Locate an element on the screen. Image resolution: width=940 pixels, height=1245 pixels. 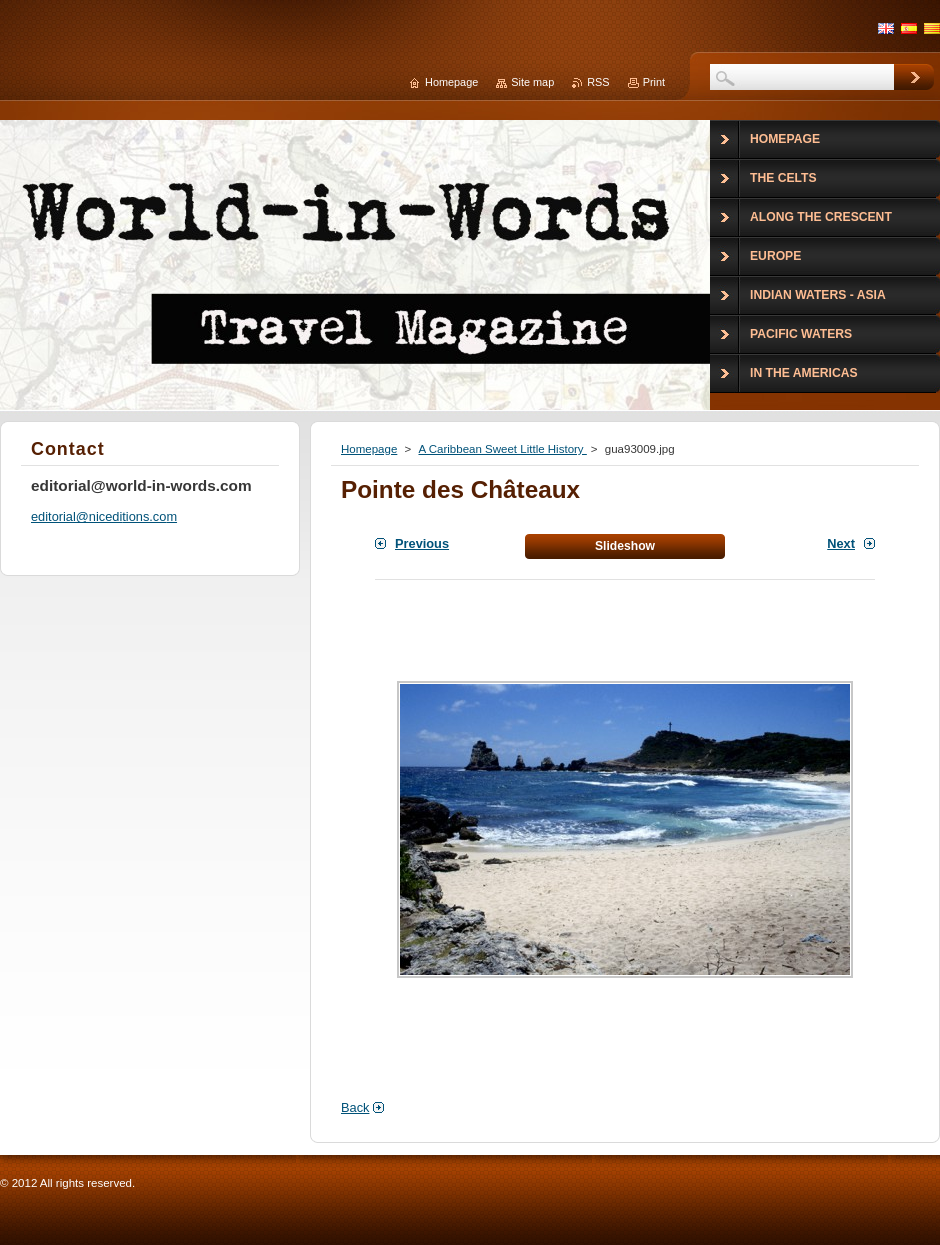
RSS is located at coordinates (598, 82).